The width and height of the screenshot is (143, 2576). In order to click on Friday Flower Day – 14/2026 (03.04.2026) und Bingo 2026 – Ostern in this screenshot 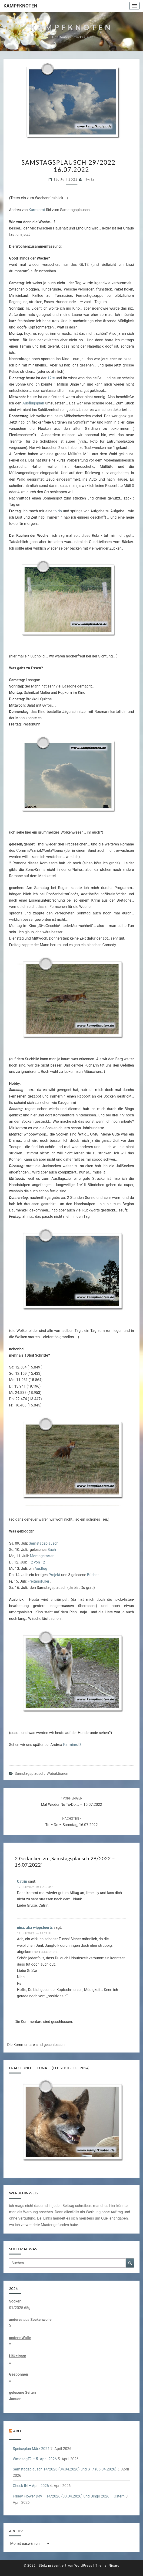, I will do `click(69, 2496)`.